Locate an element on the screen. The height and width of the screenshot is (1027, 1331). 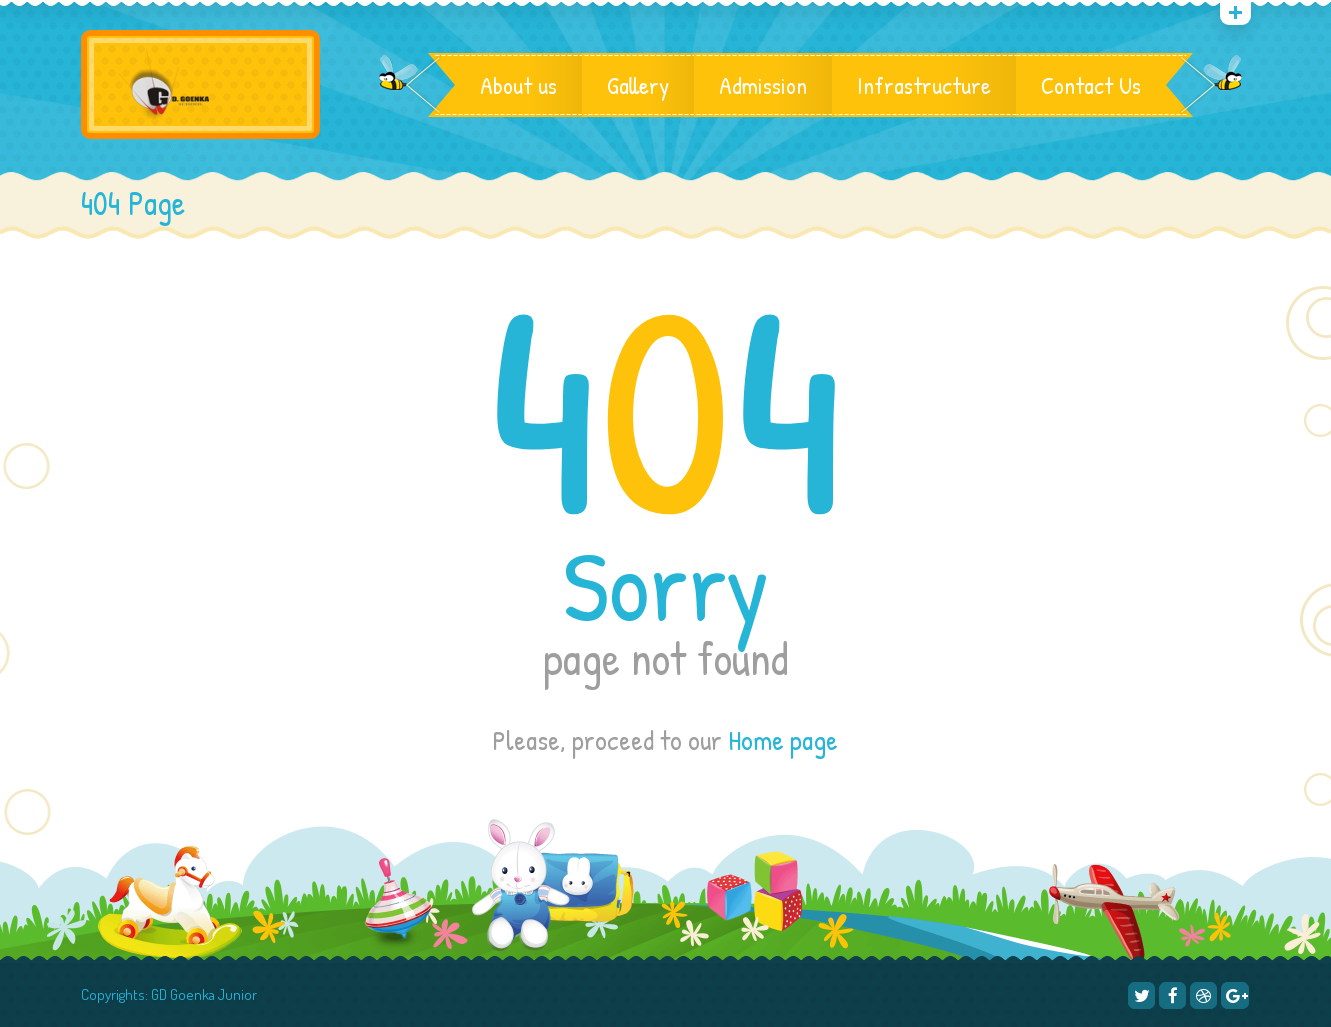
About us is located at coordinates (518, 85).